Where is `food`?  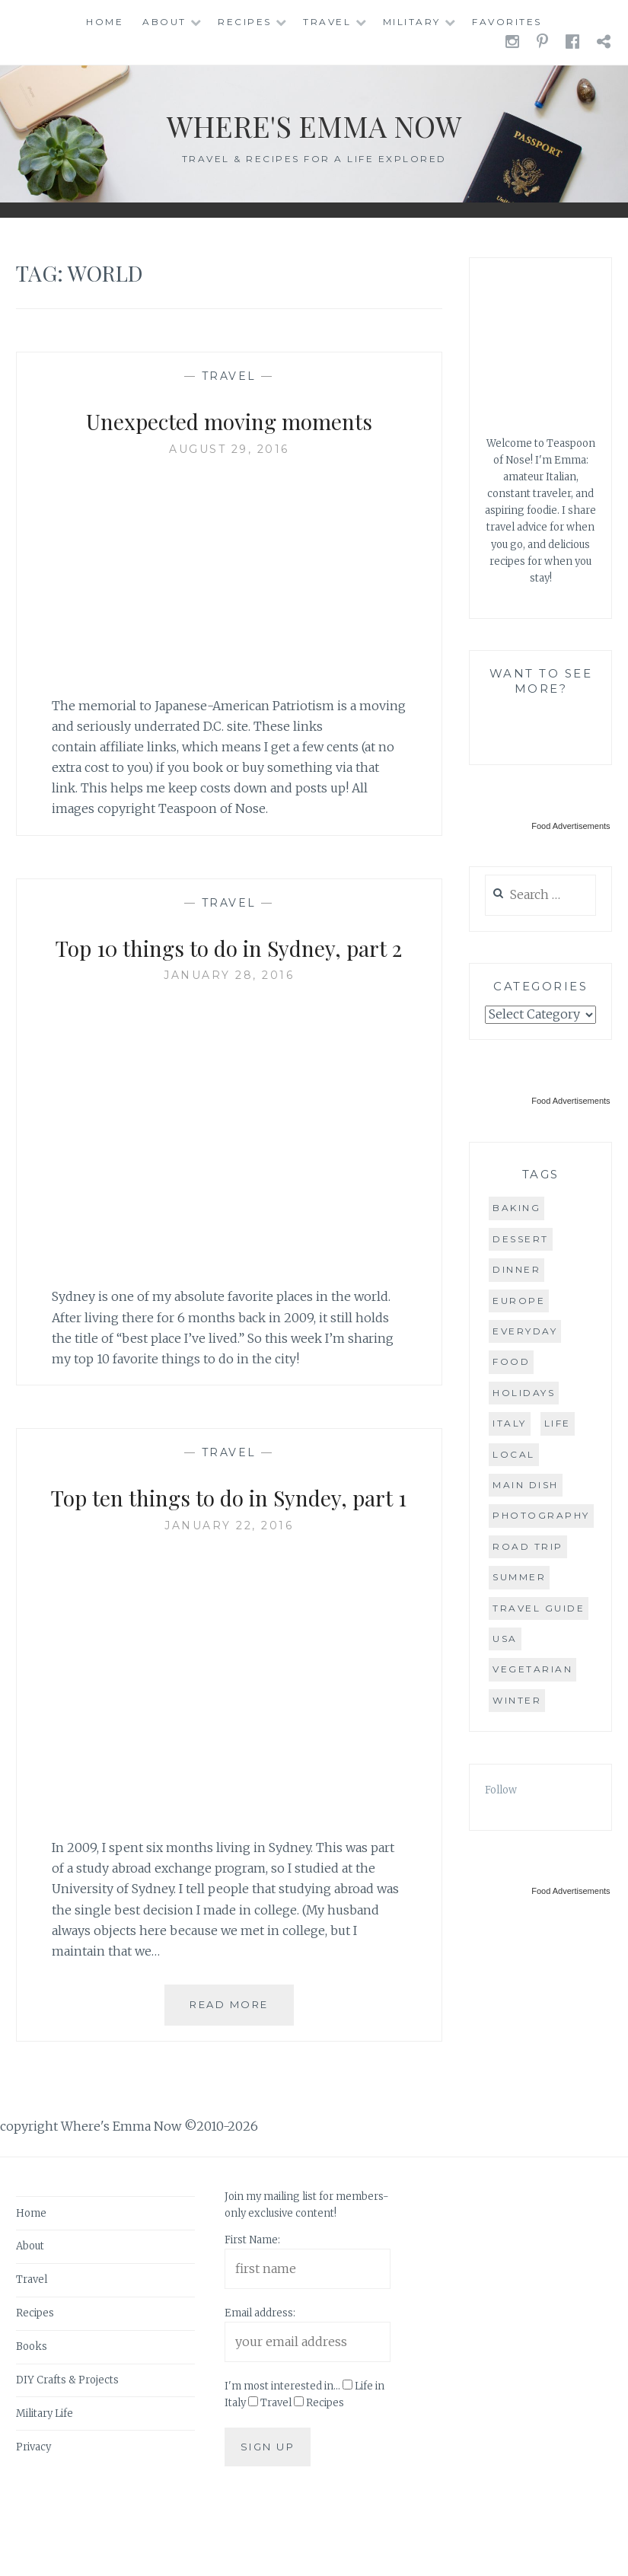
food is located at coordinates (511, 1361).